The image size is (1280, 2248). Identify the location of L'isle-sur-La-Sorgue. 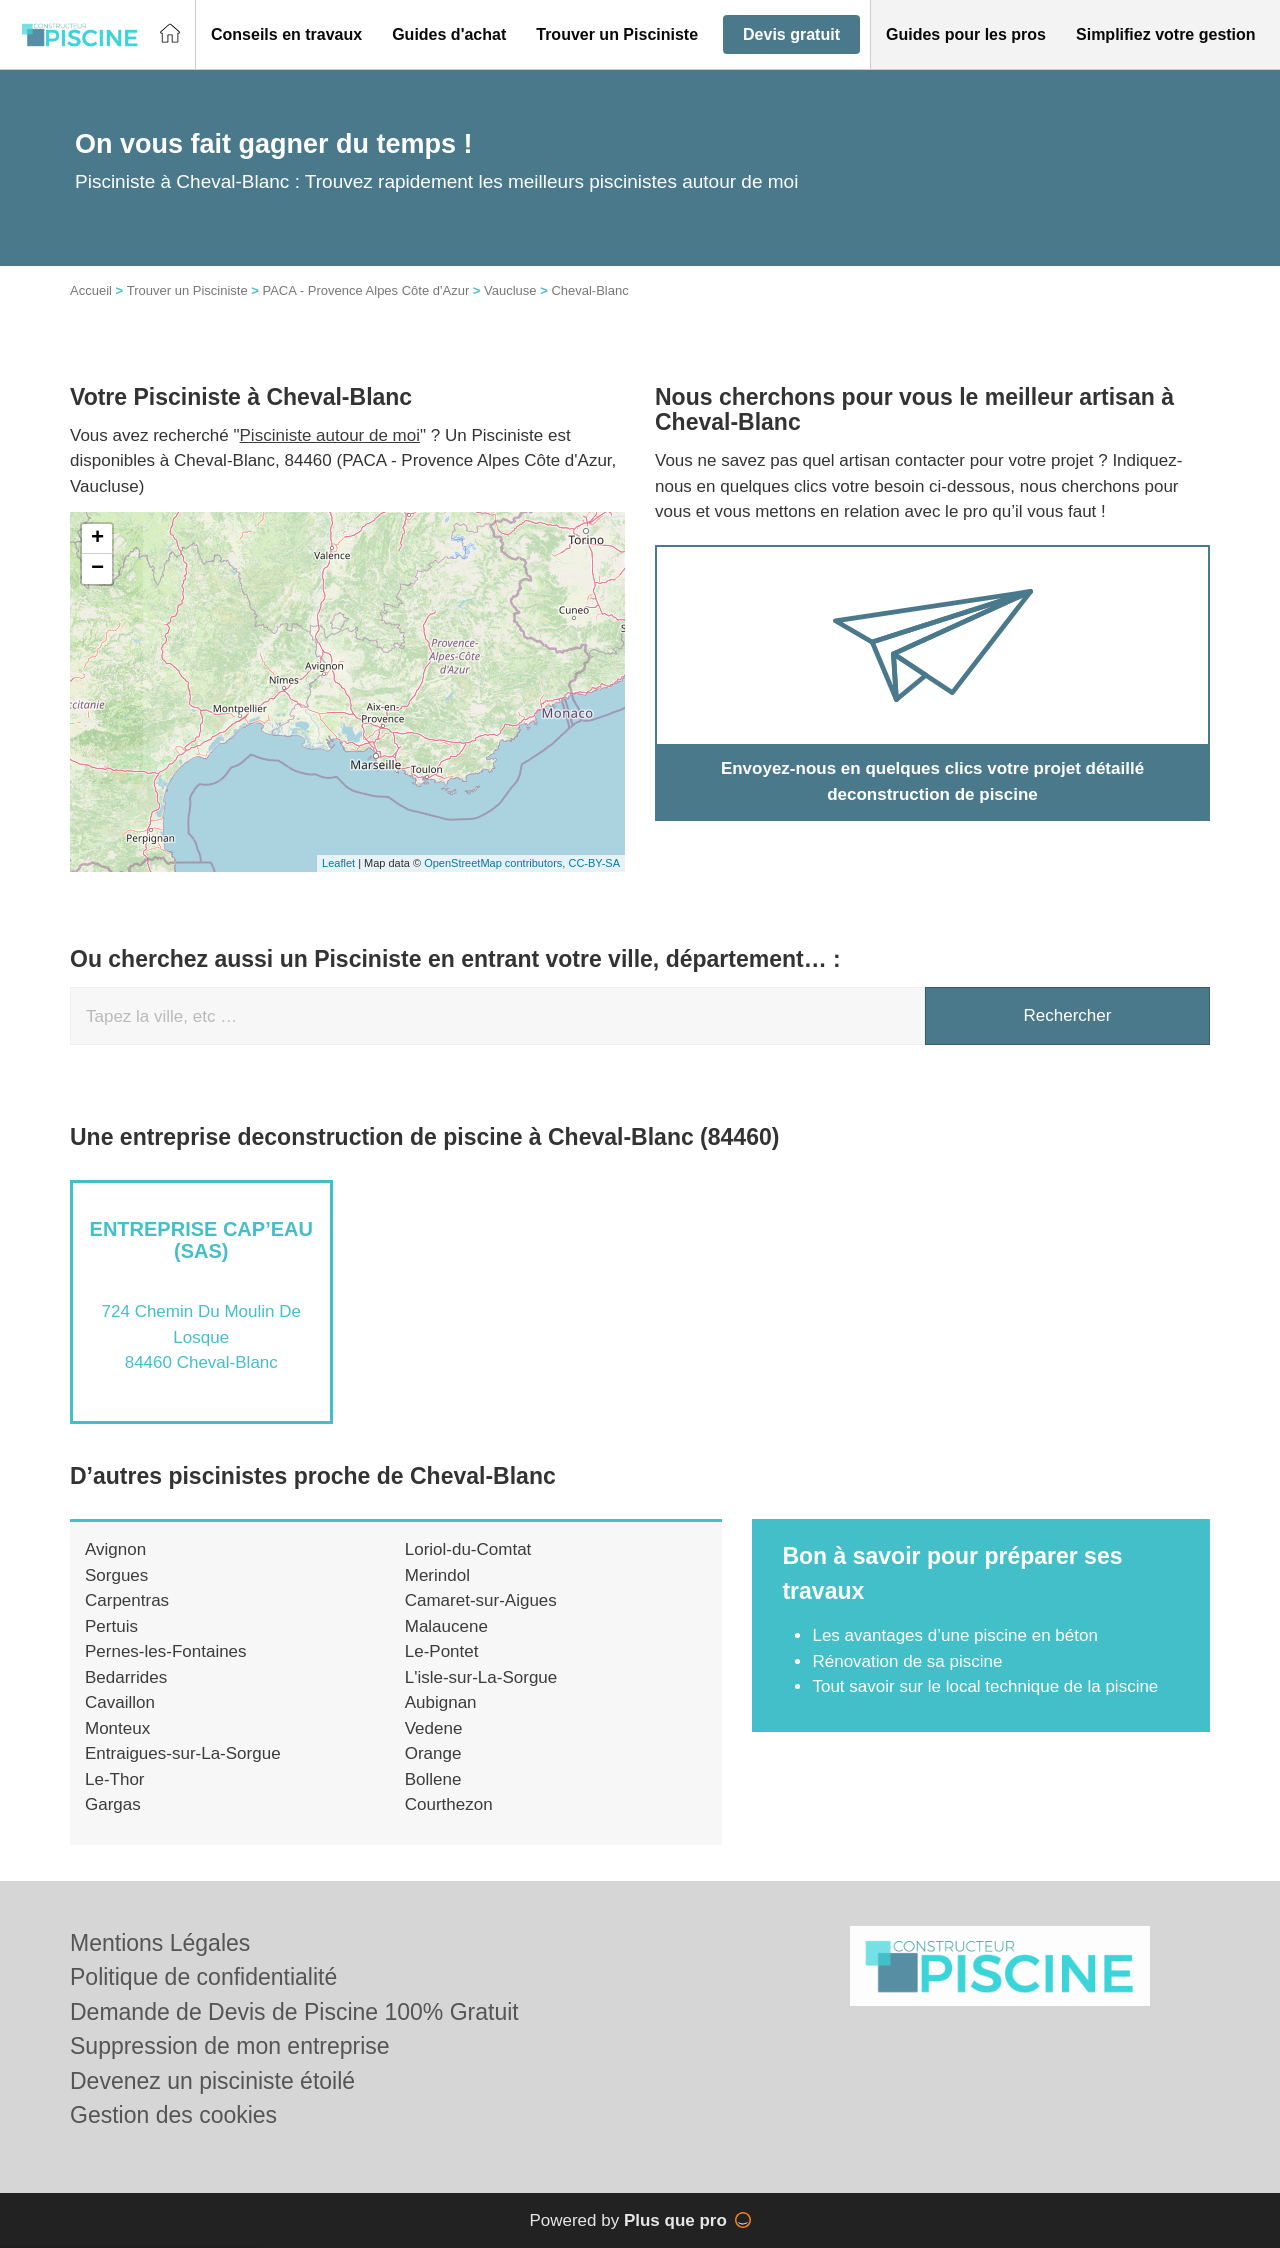
(481, 1677).